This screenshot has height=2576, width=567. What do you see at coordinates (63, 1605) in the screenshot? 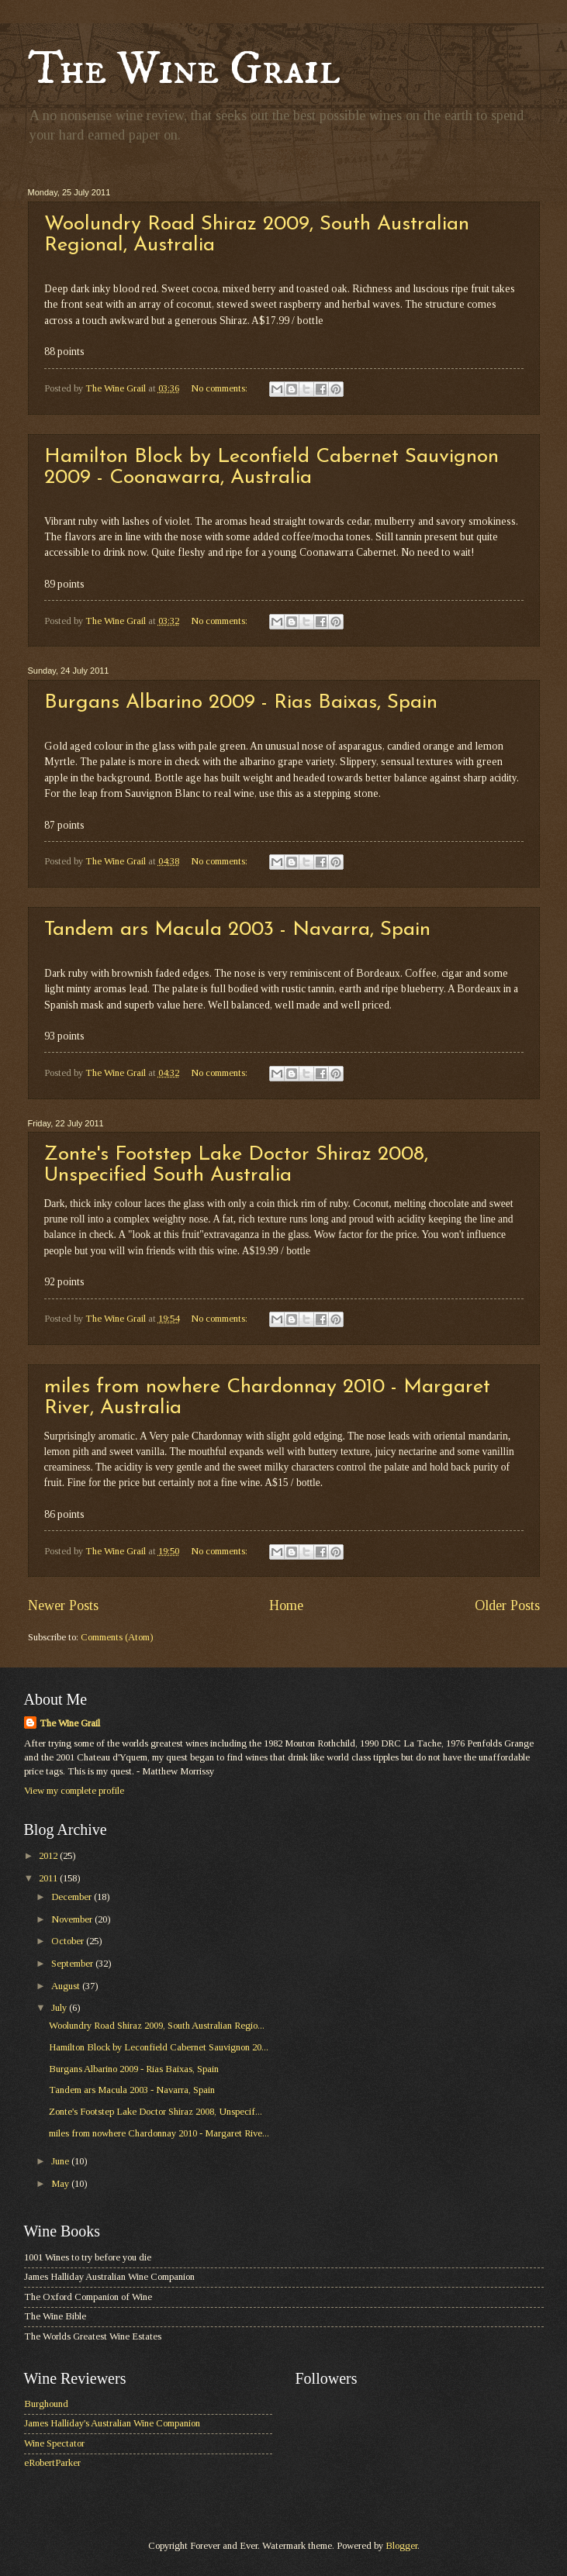
I see `Newer Posts` at bounding box center [63, 1605].